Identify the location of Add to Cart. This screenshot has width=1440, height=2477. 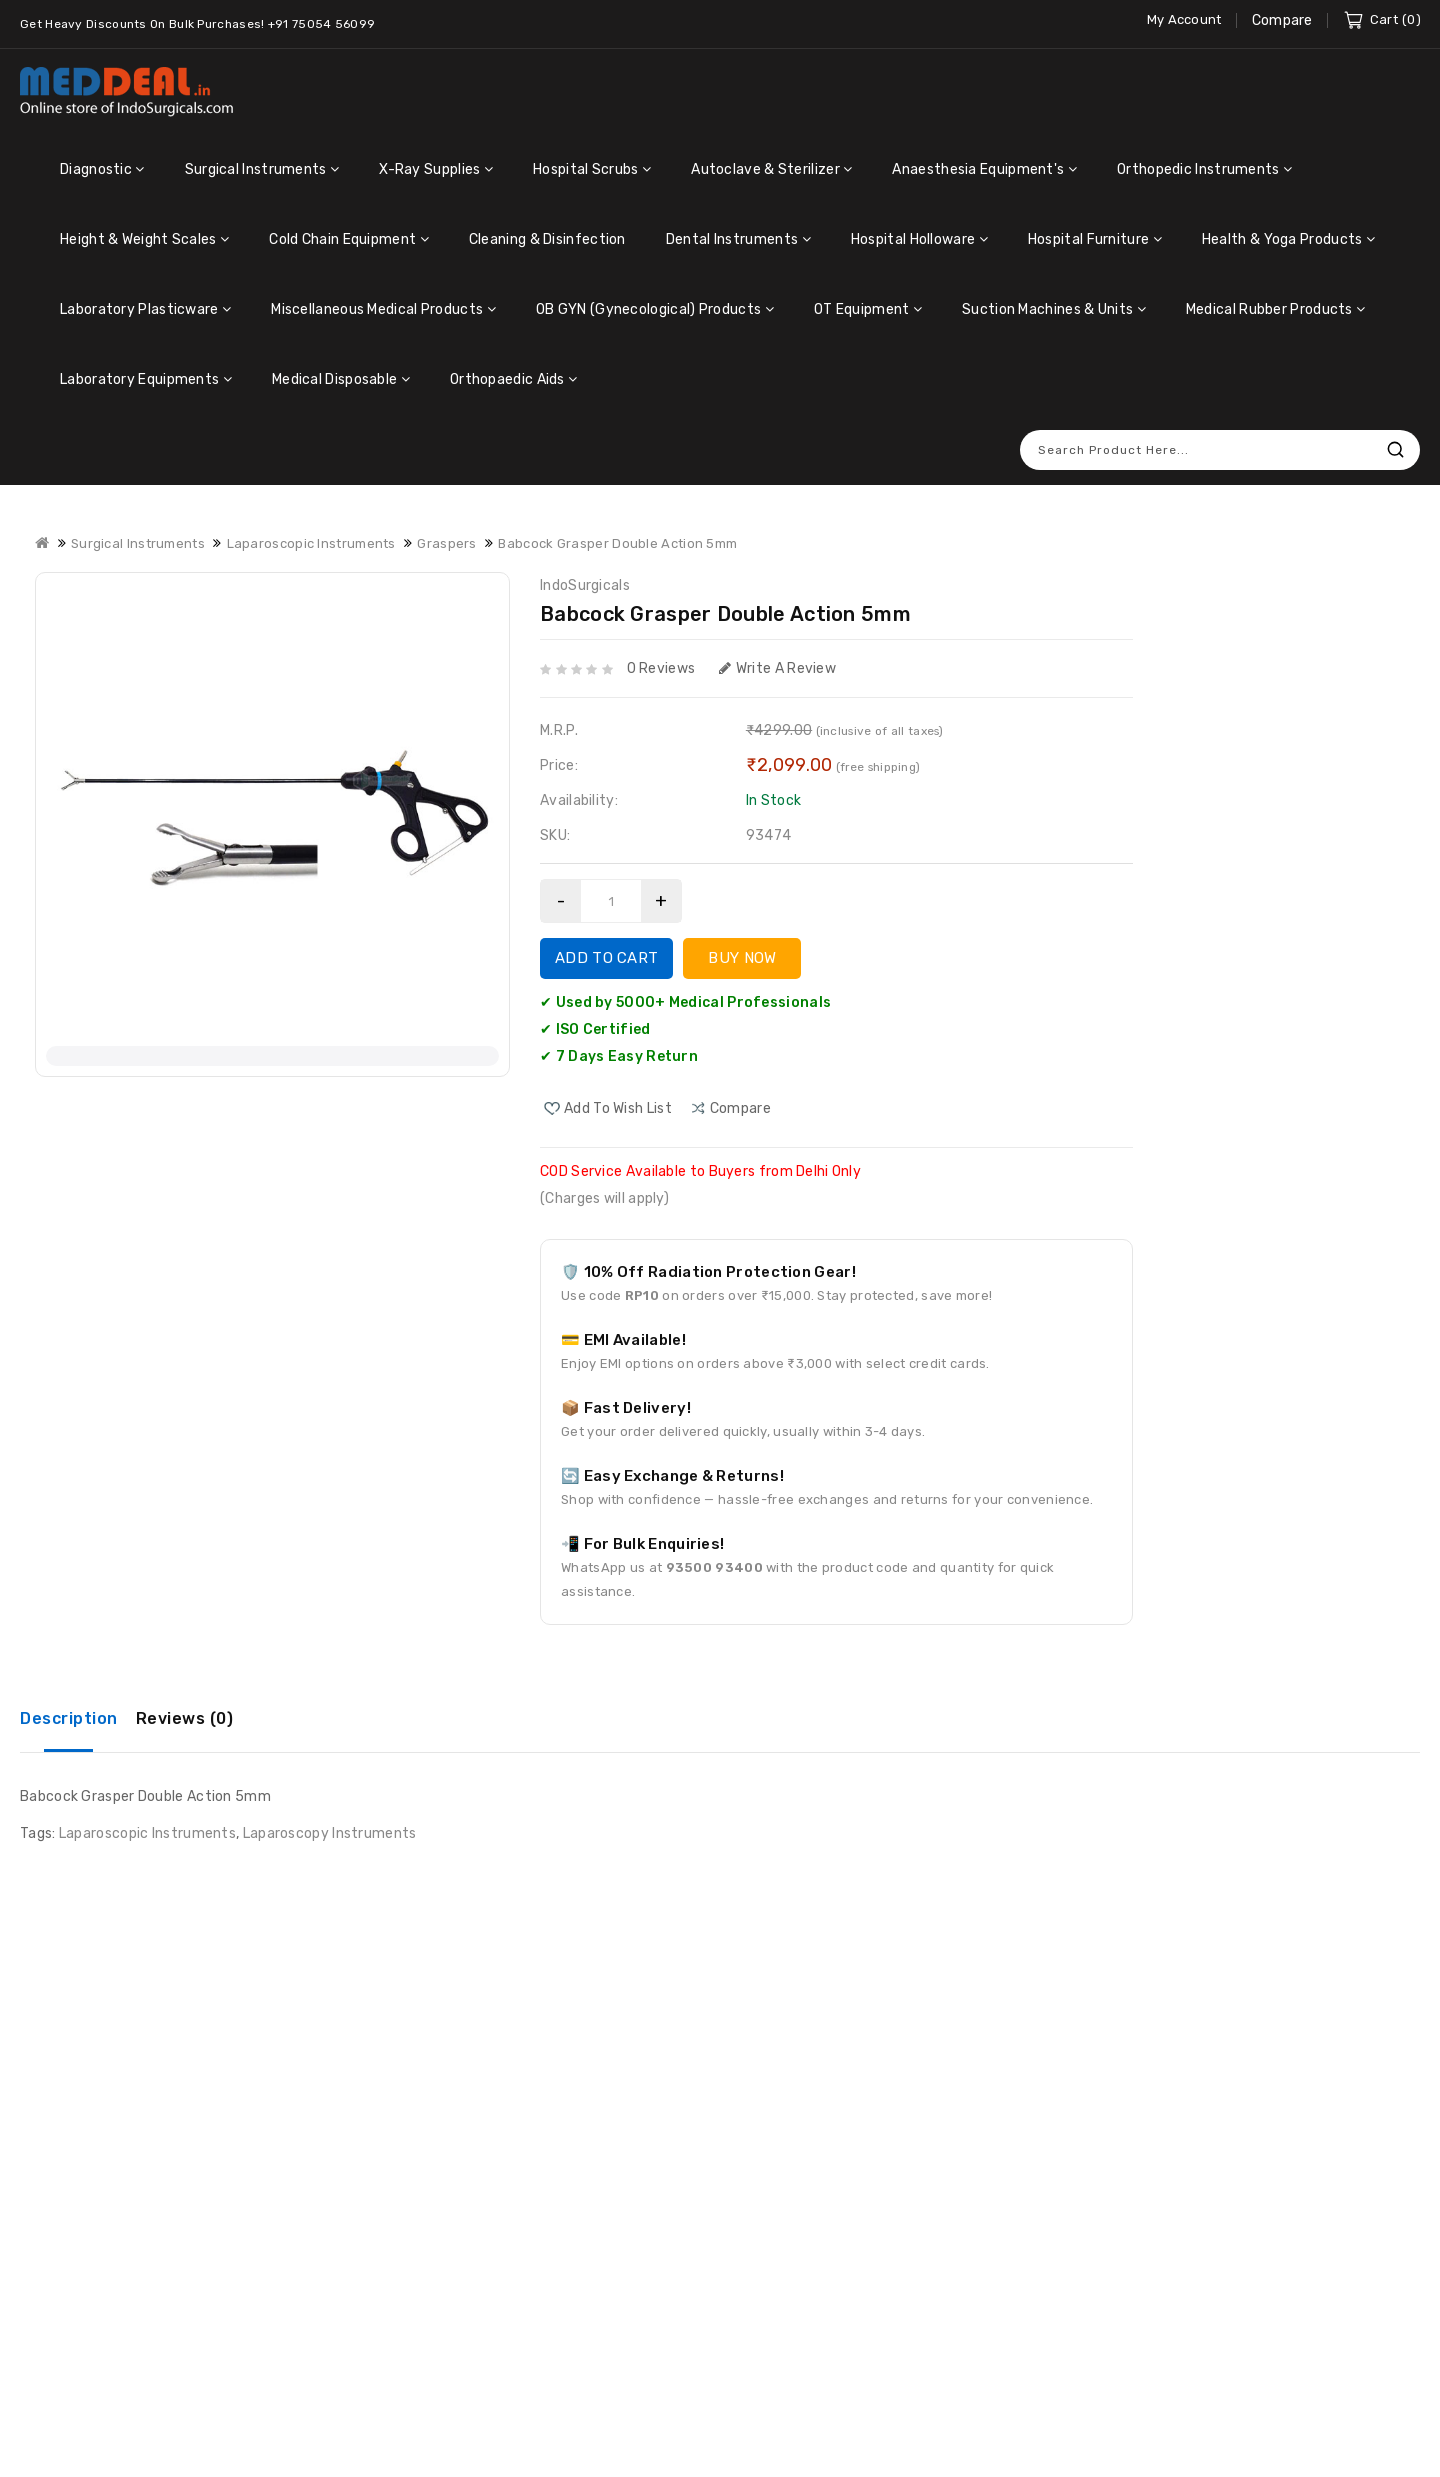
(606, 958).